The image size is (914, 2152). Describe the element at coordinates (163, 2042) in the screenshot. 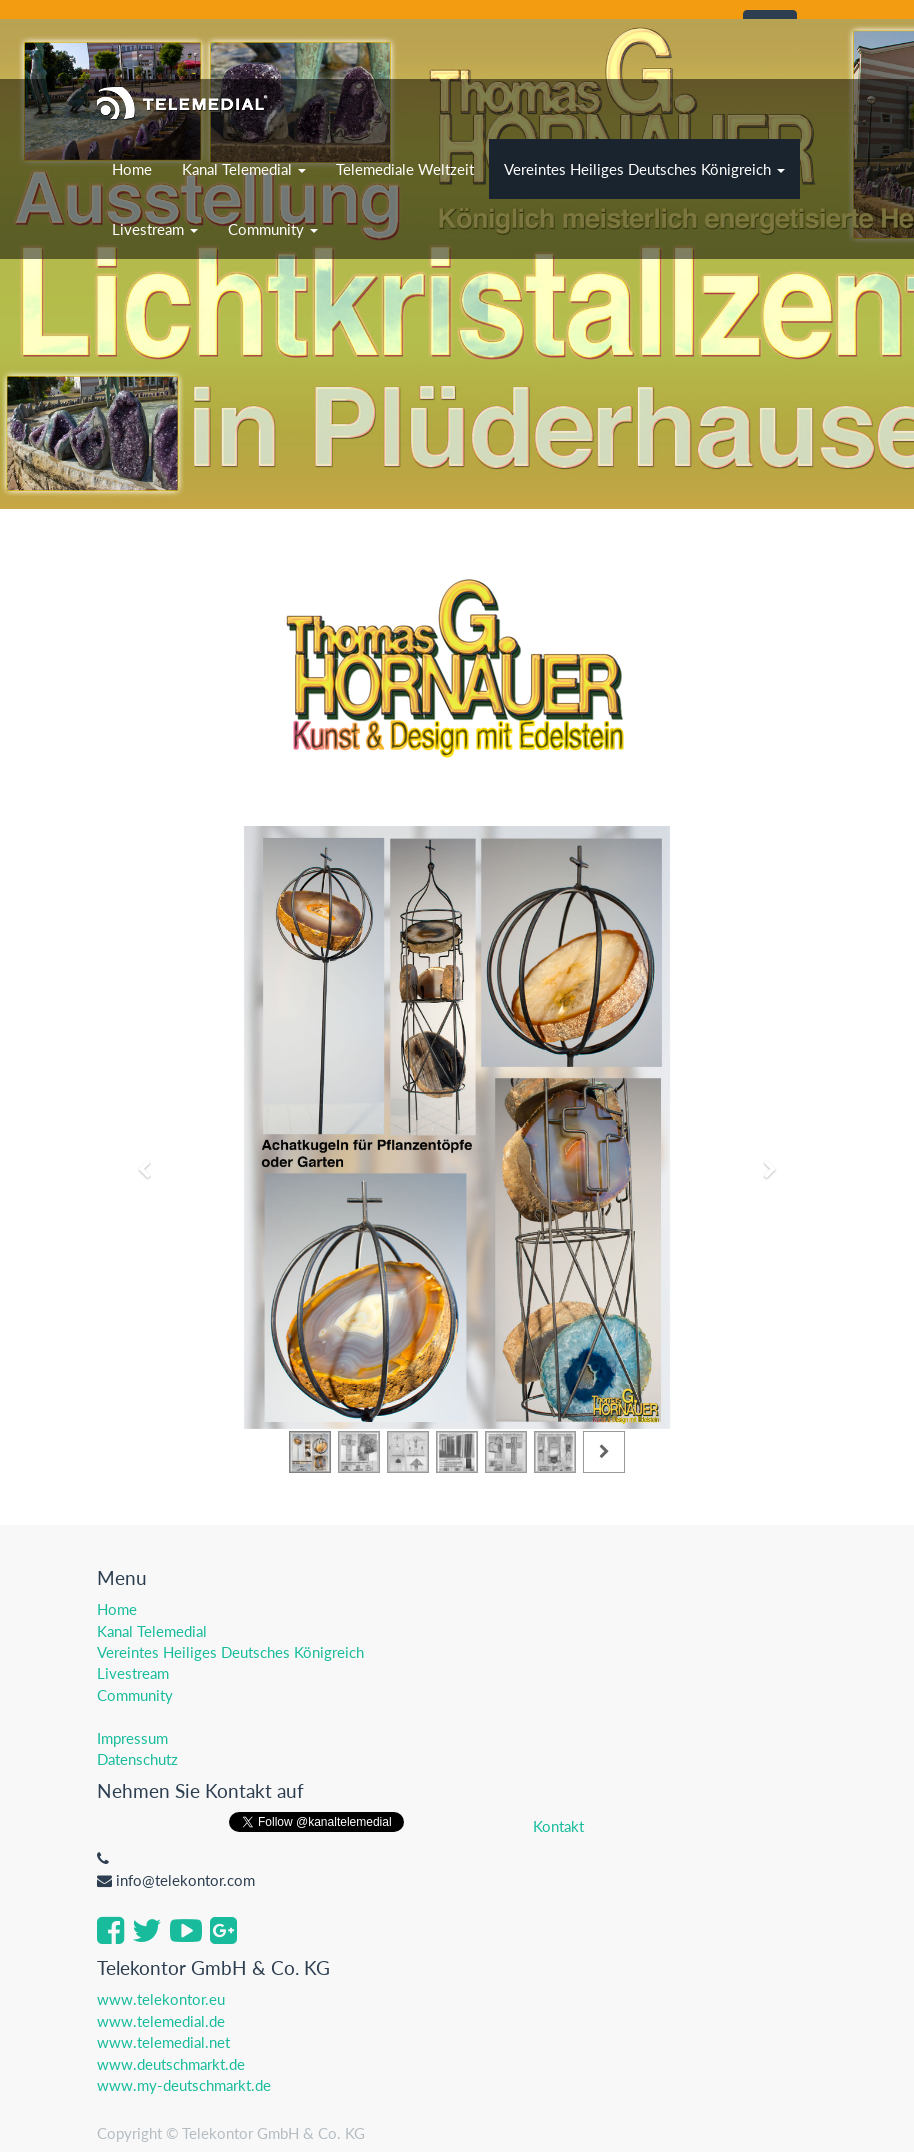

I see `www.telemedial.net` at that location.